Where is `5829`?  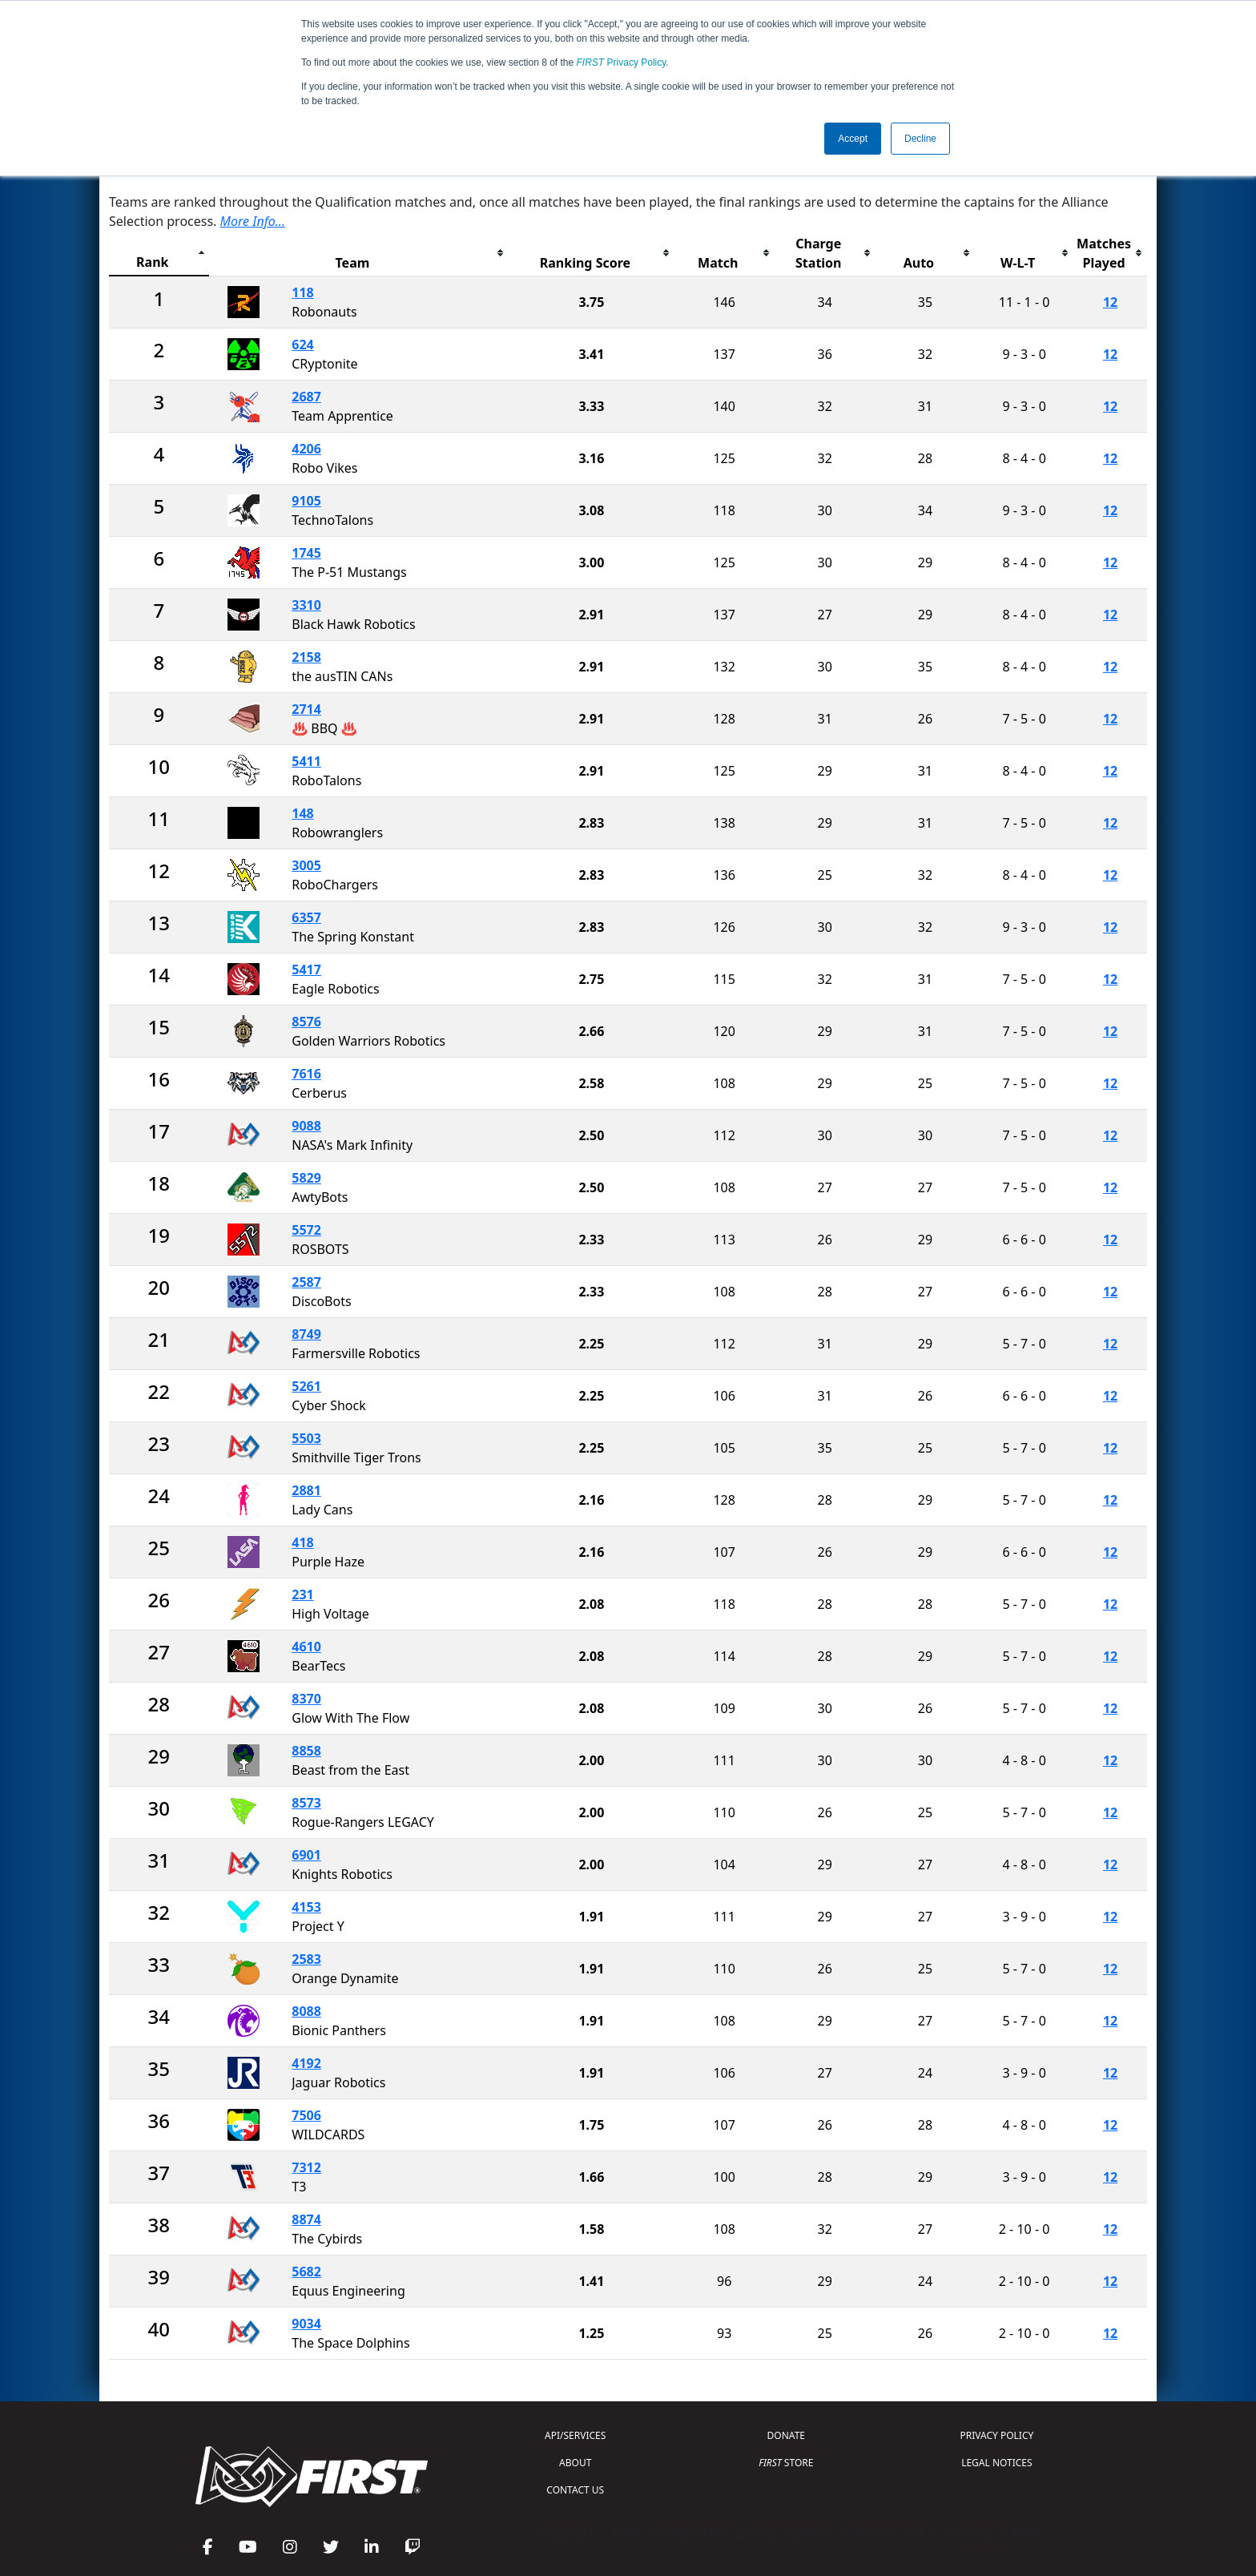 5829 is located at coordinates (306, 1178).